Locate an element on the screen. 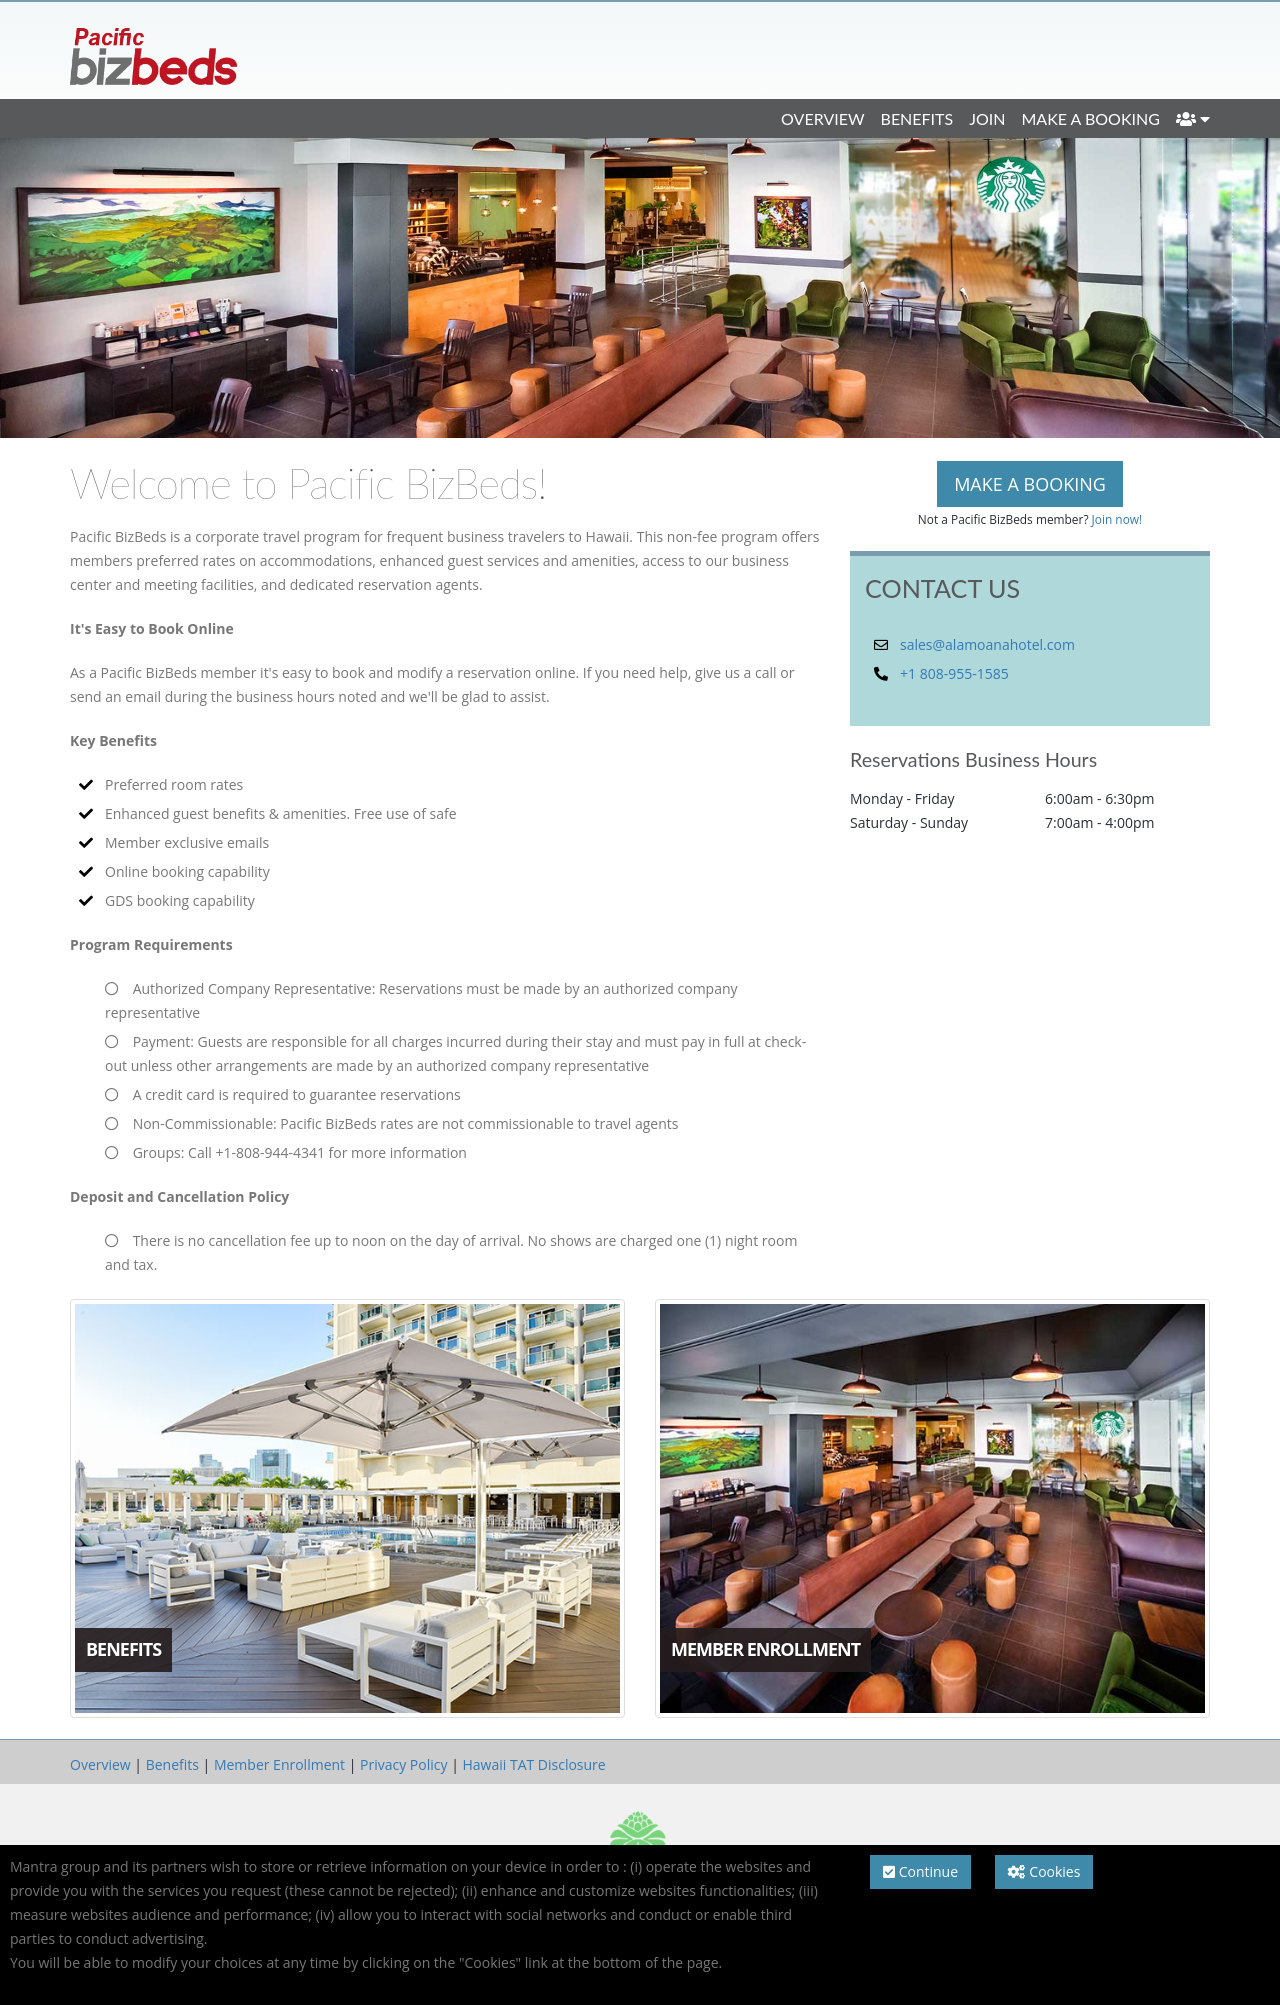  Hawaii TAT Disclosure is located at coordinates (533, 1764).